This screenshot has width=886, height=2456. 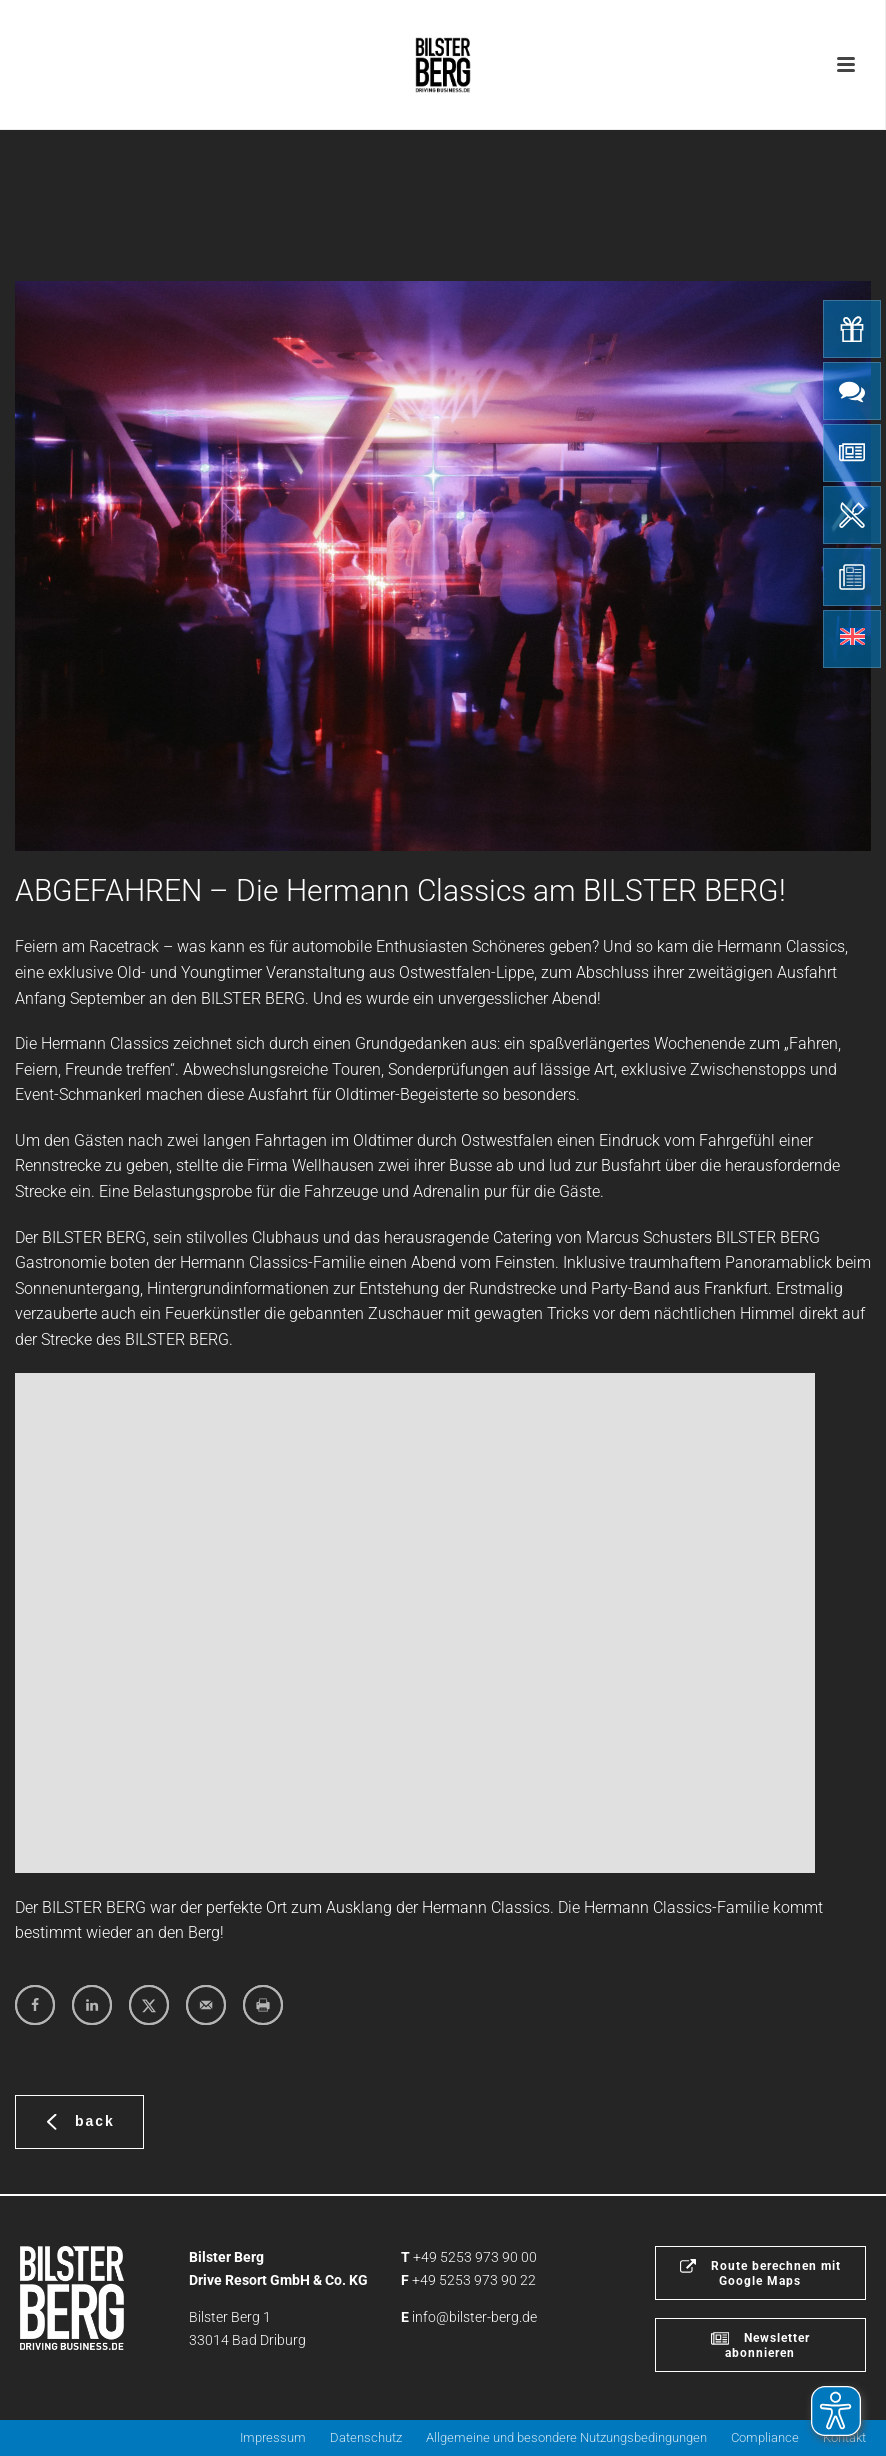 I want to click on info@bilster-berg.de, so click(x=474, y=2317).